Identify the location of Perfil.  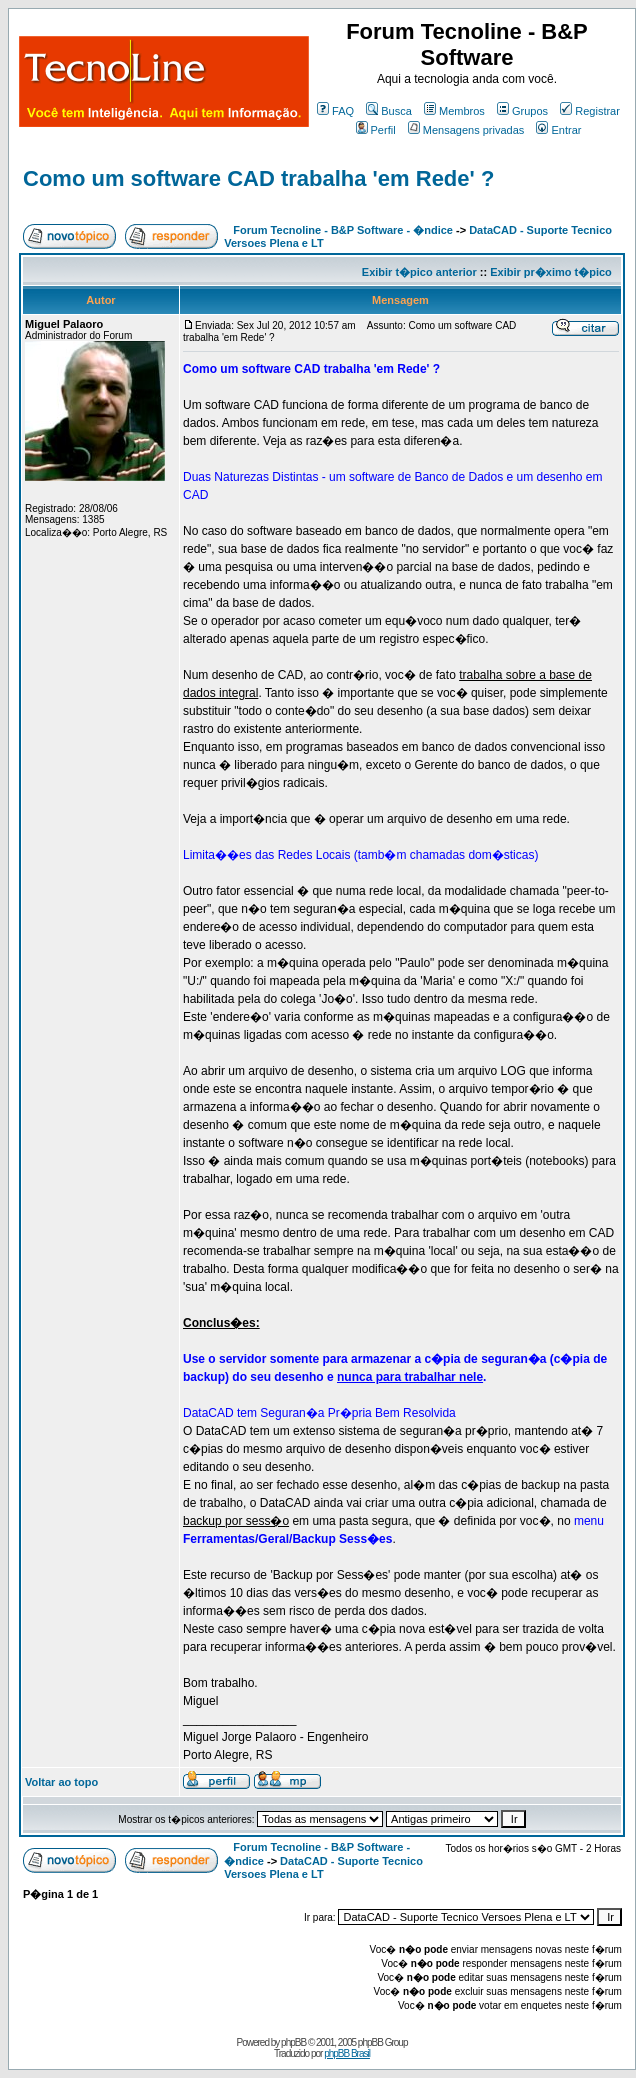
(376, 130).